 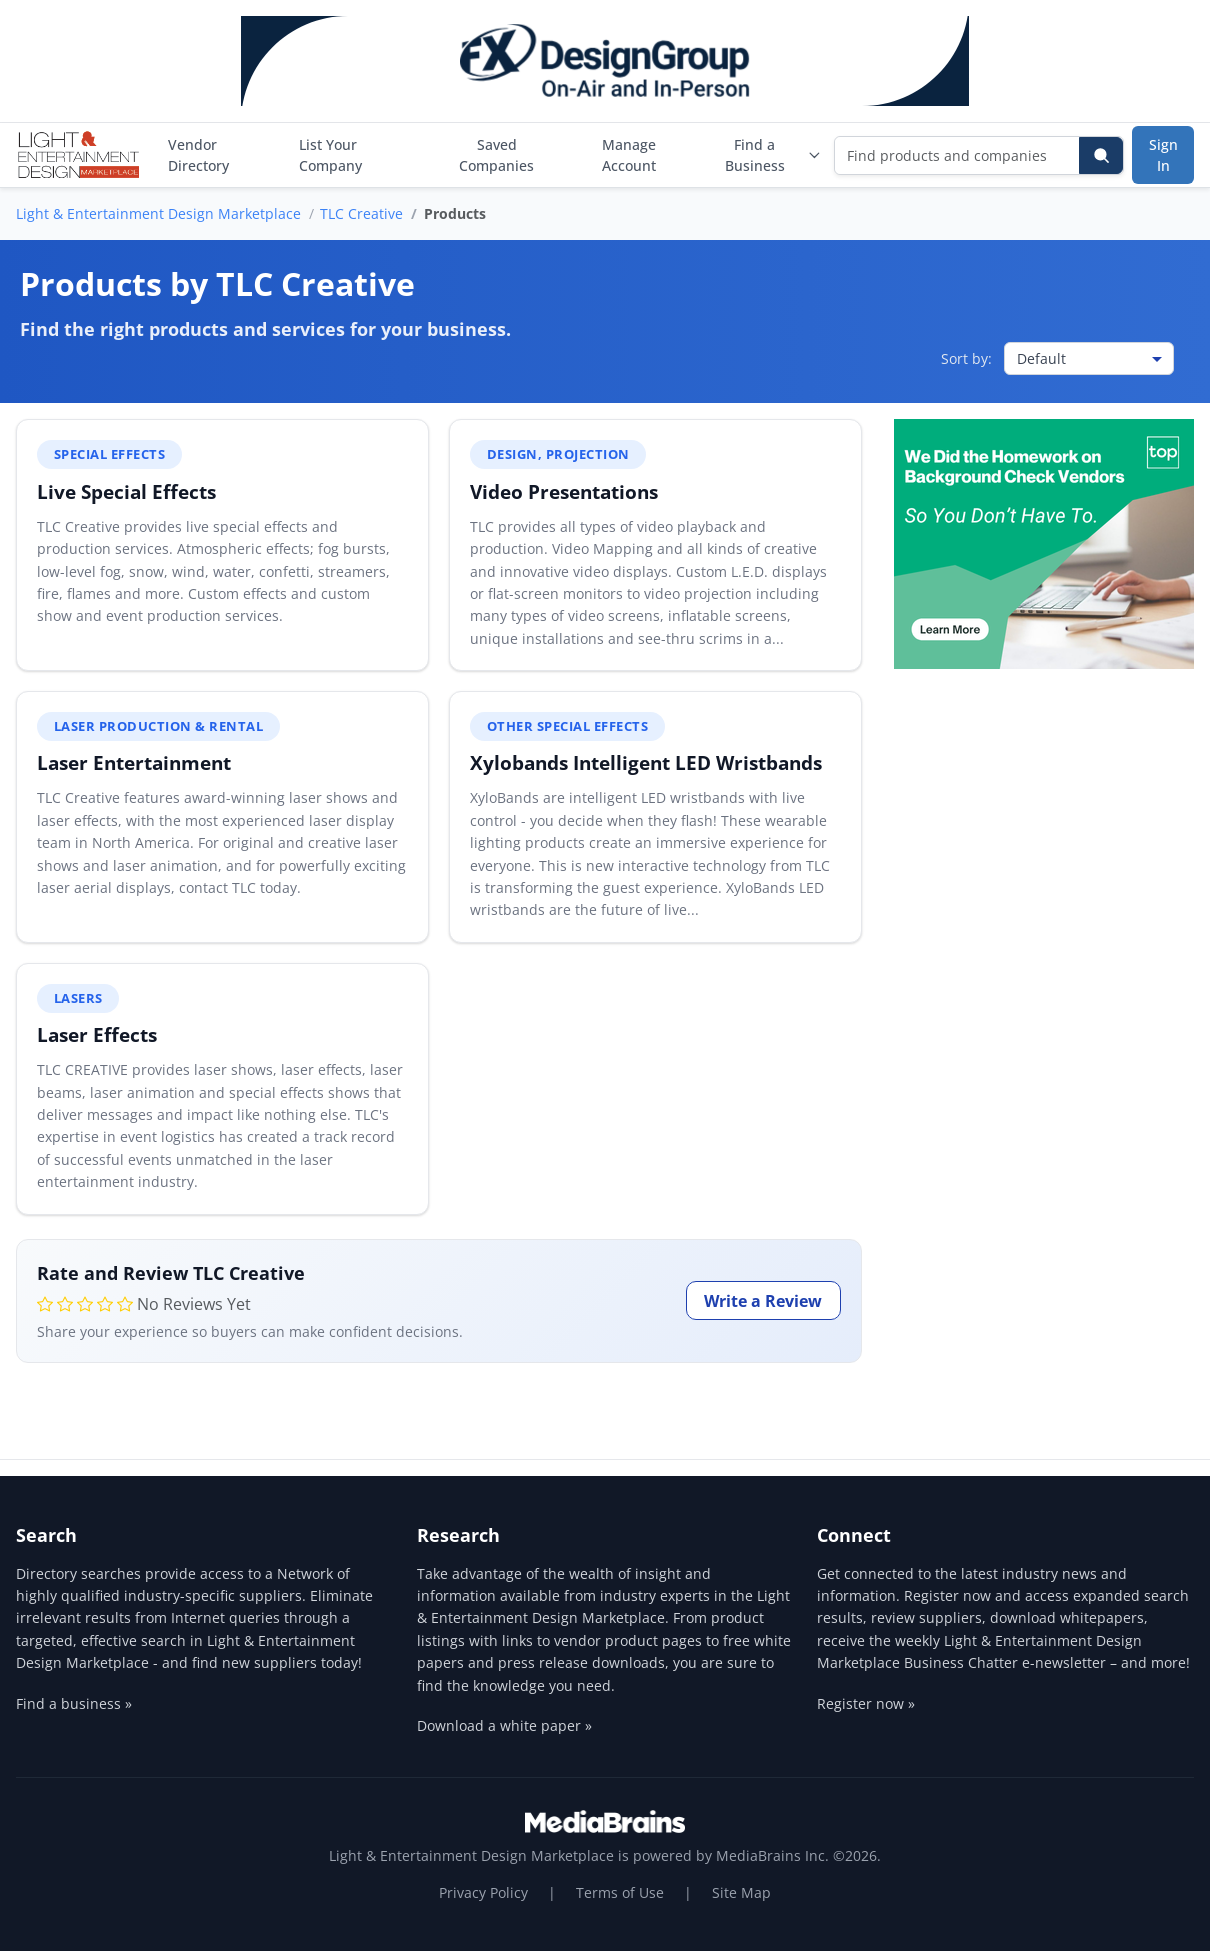 I want to click on [Find products and companies], so click(x=957, y=155).